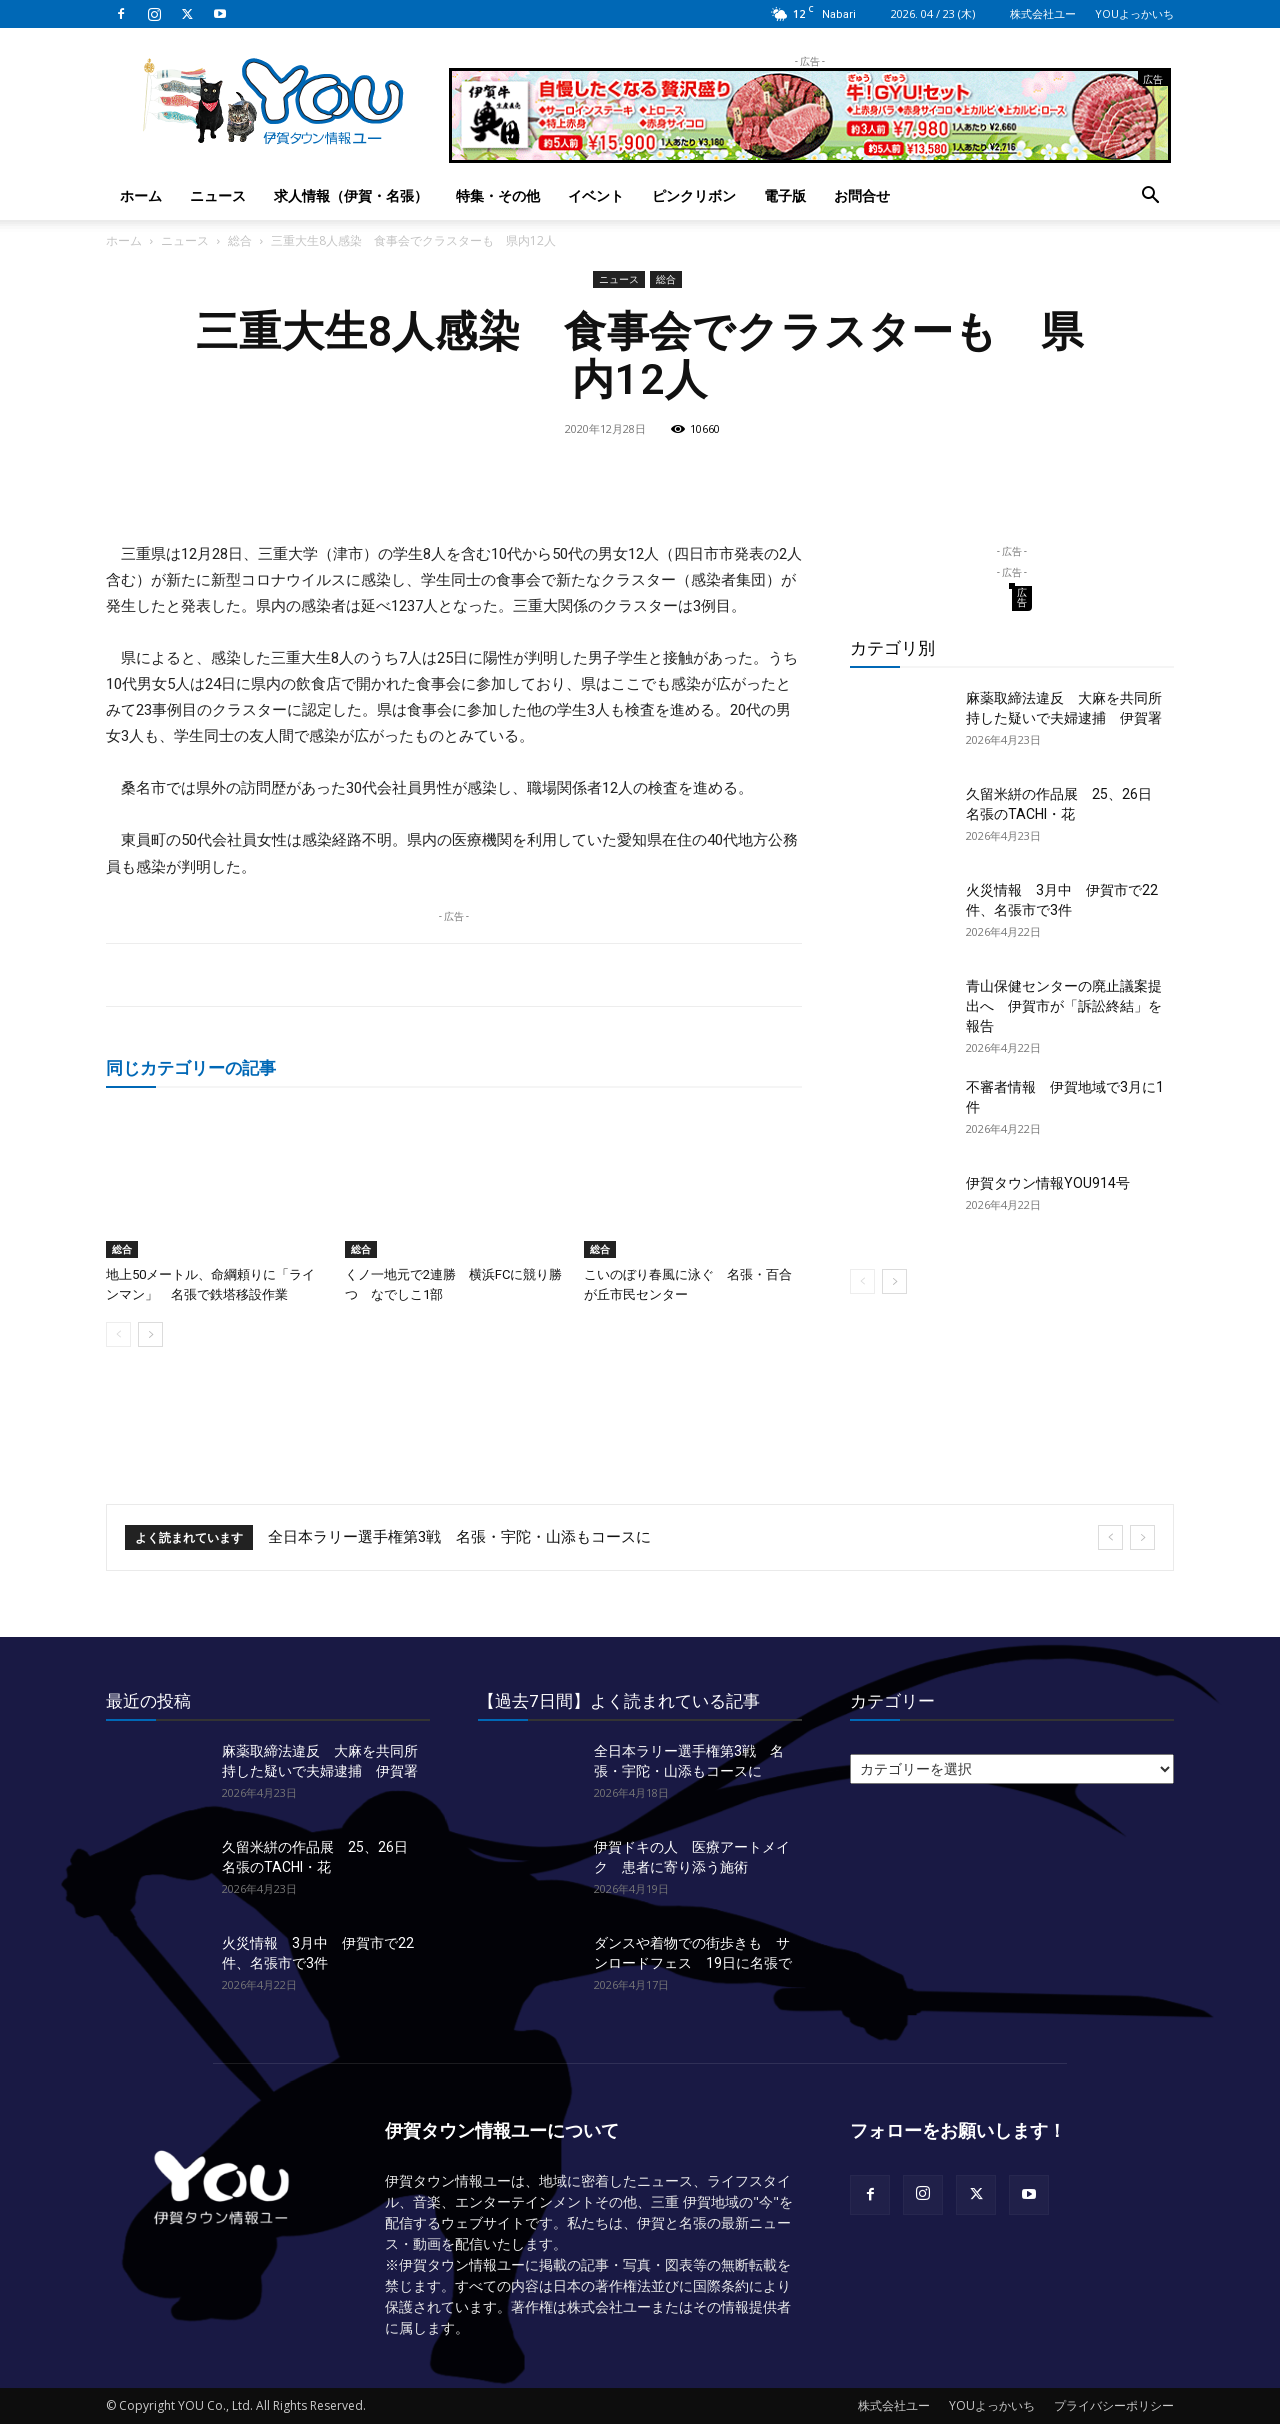  Describe the element at coordinates (498, 195) in the screenshot. I see `特集・その他` at that location.